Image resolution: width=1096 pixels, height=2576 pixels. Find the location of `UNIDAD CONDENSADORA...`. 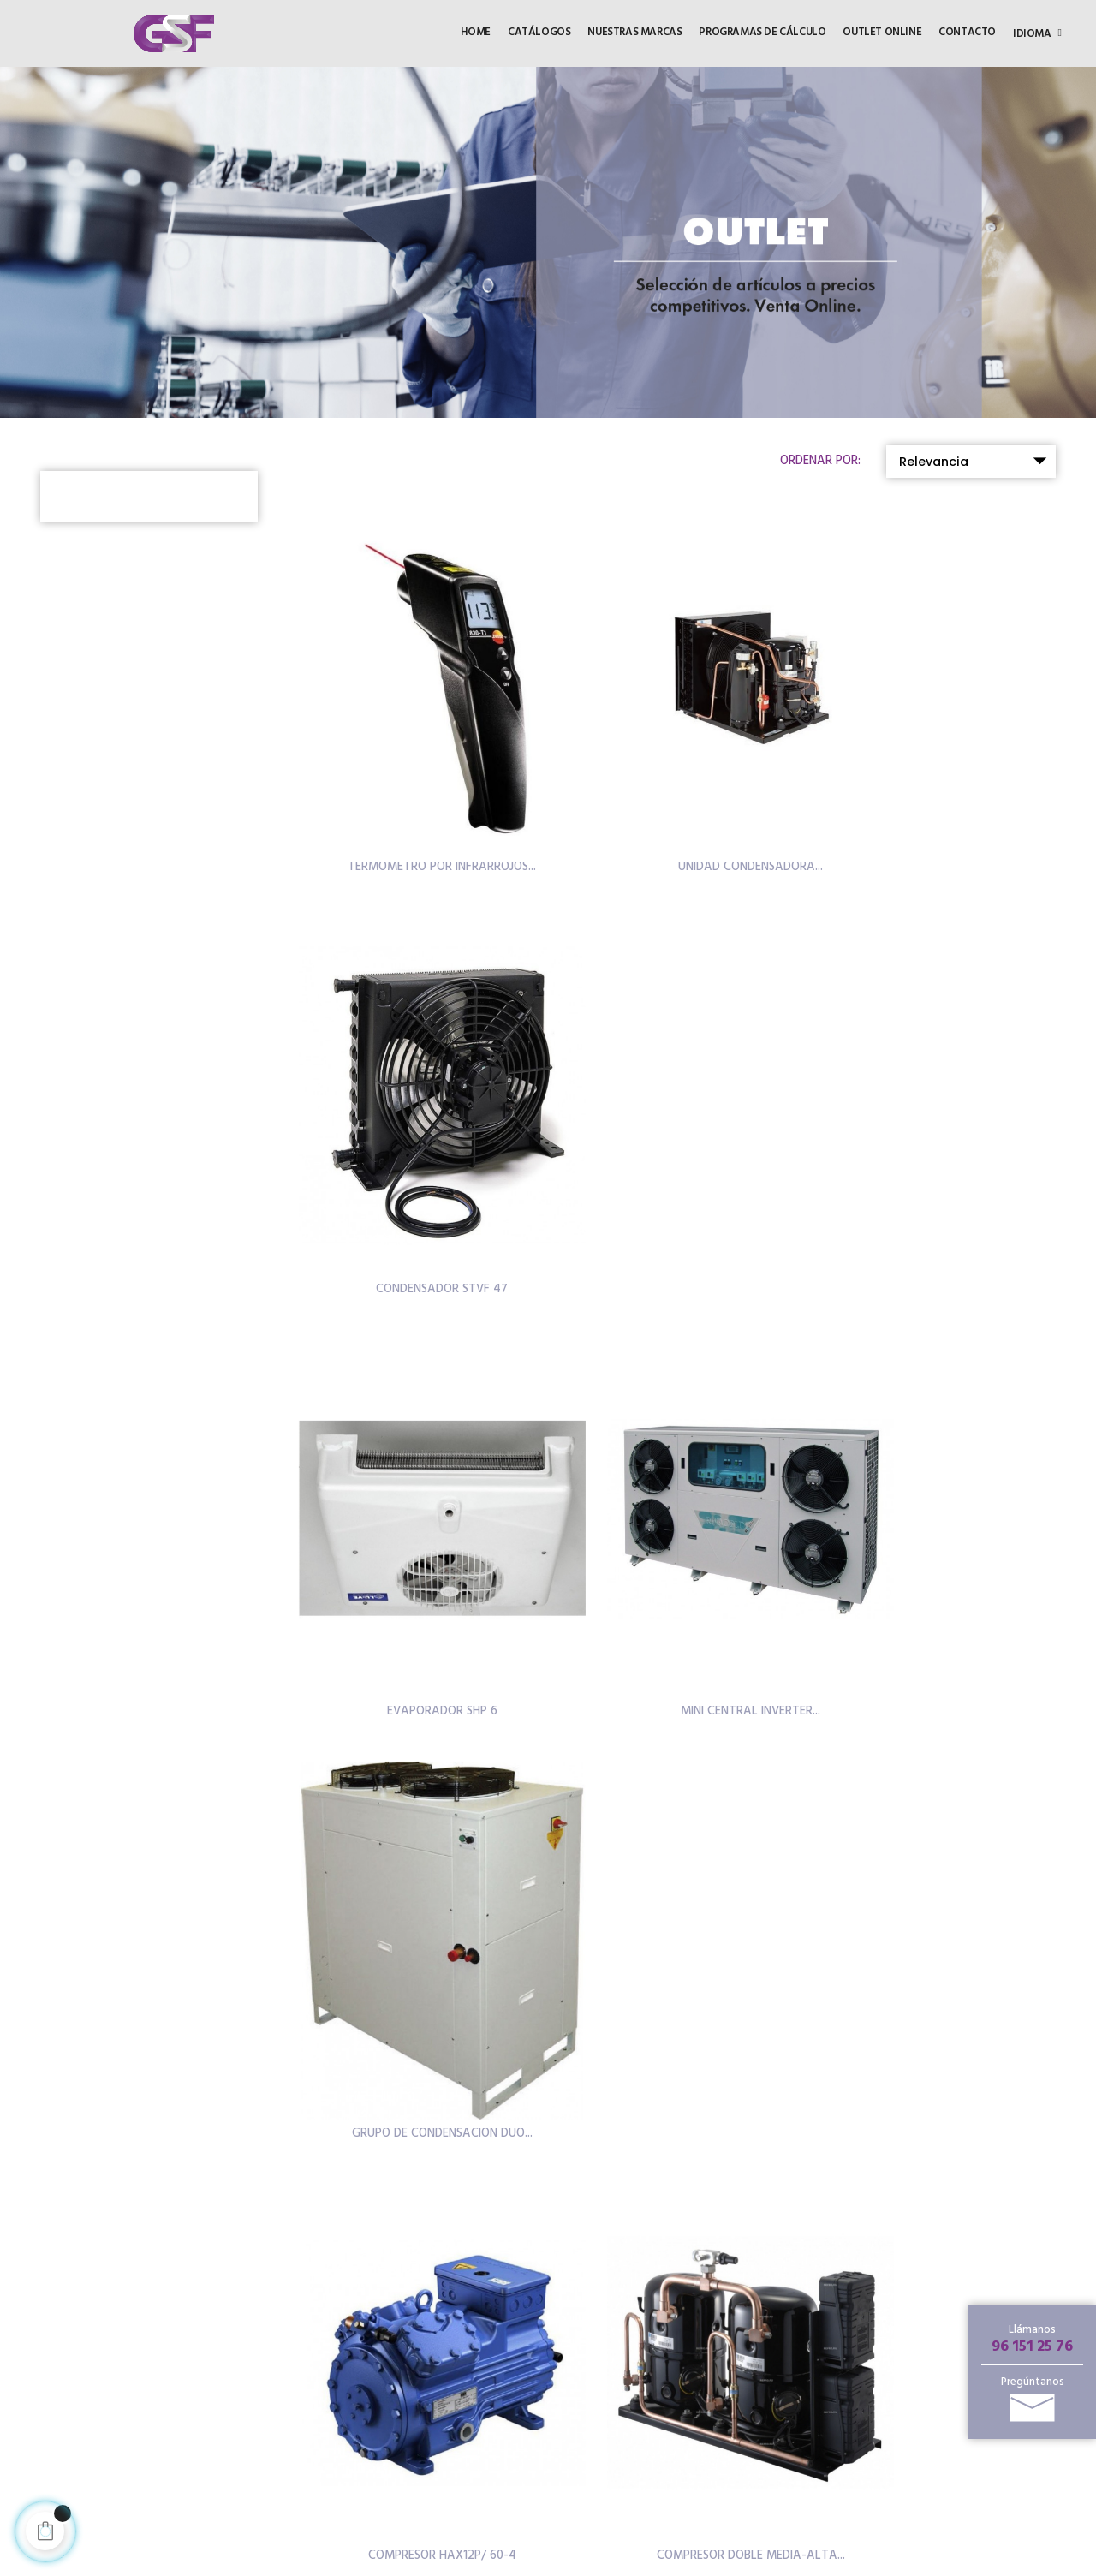

UNIDAD CONDENSADORA... is located at coordinates (677, 802).